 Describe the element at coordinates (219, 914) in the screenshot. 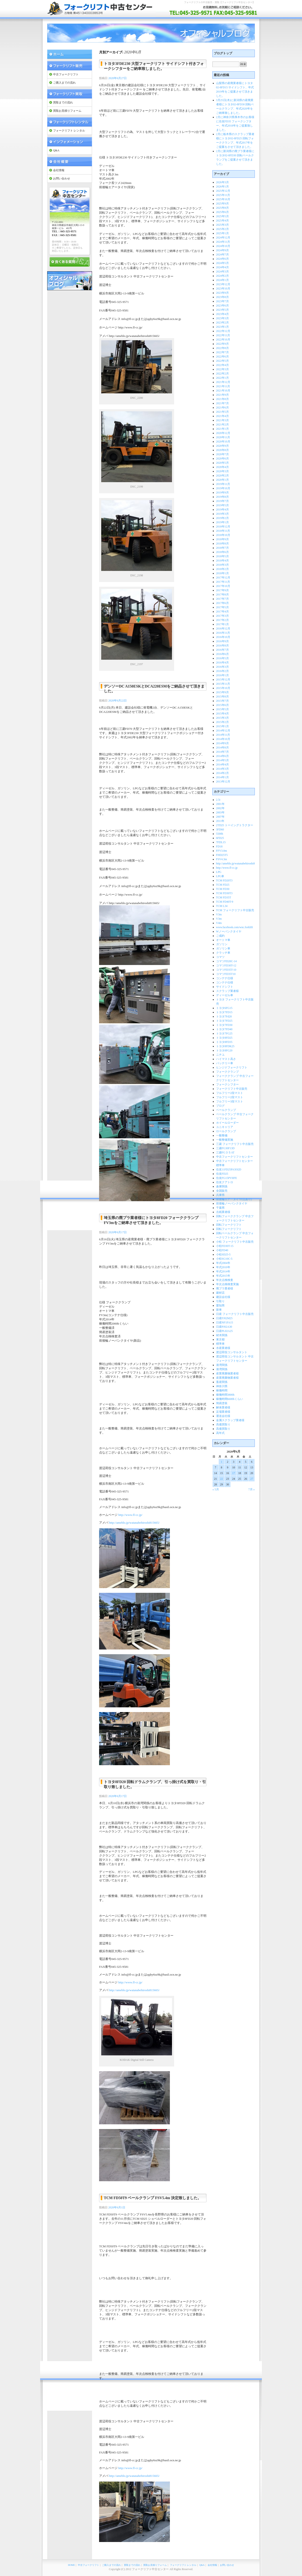

I see `V3m` at that location.